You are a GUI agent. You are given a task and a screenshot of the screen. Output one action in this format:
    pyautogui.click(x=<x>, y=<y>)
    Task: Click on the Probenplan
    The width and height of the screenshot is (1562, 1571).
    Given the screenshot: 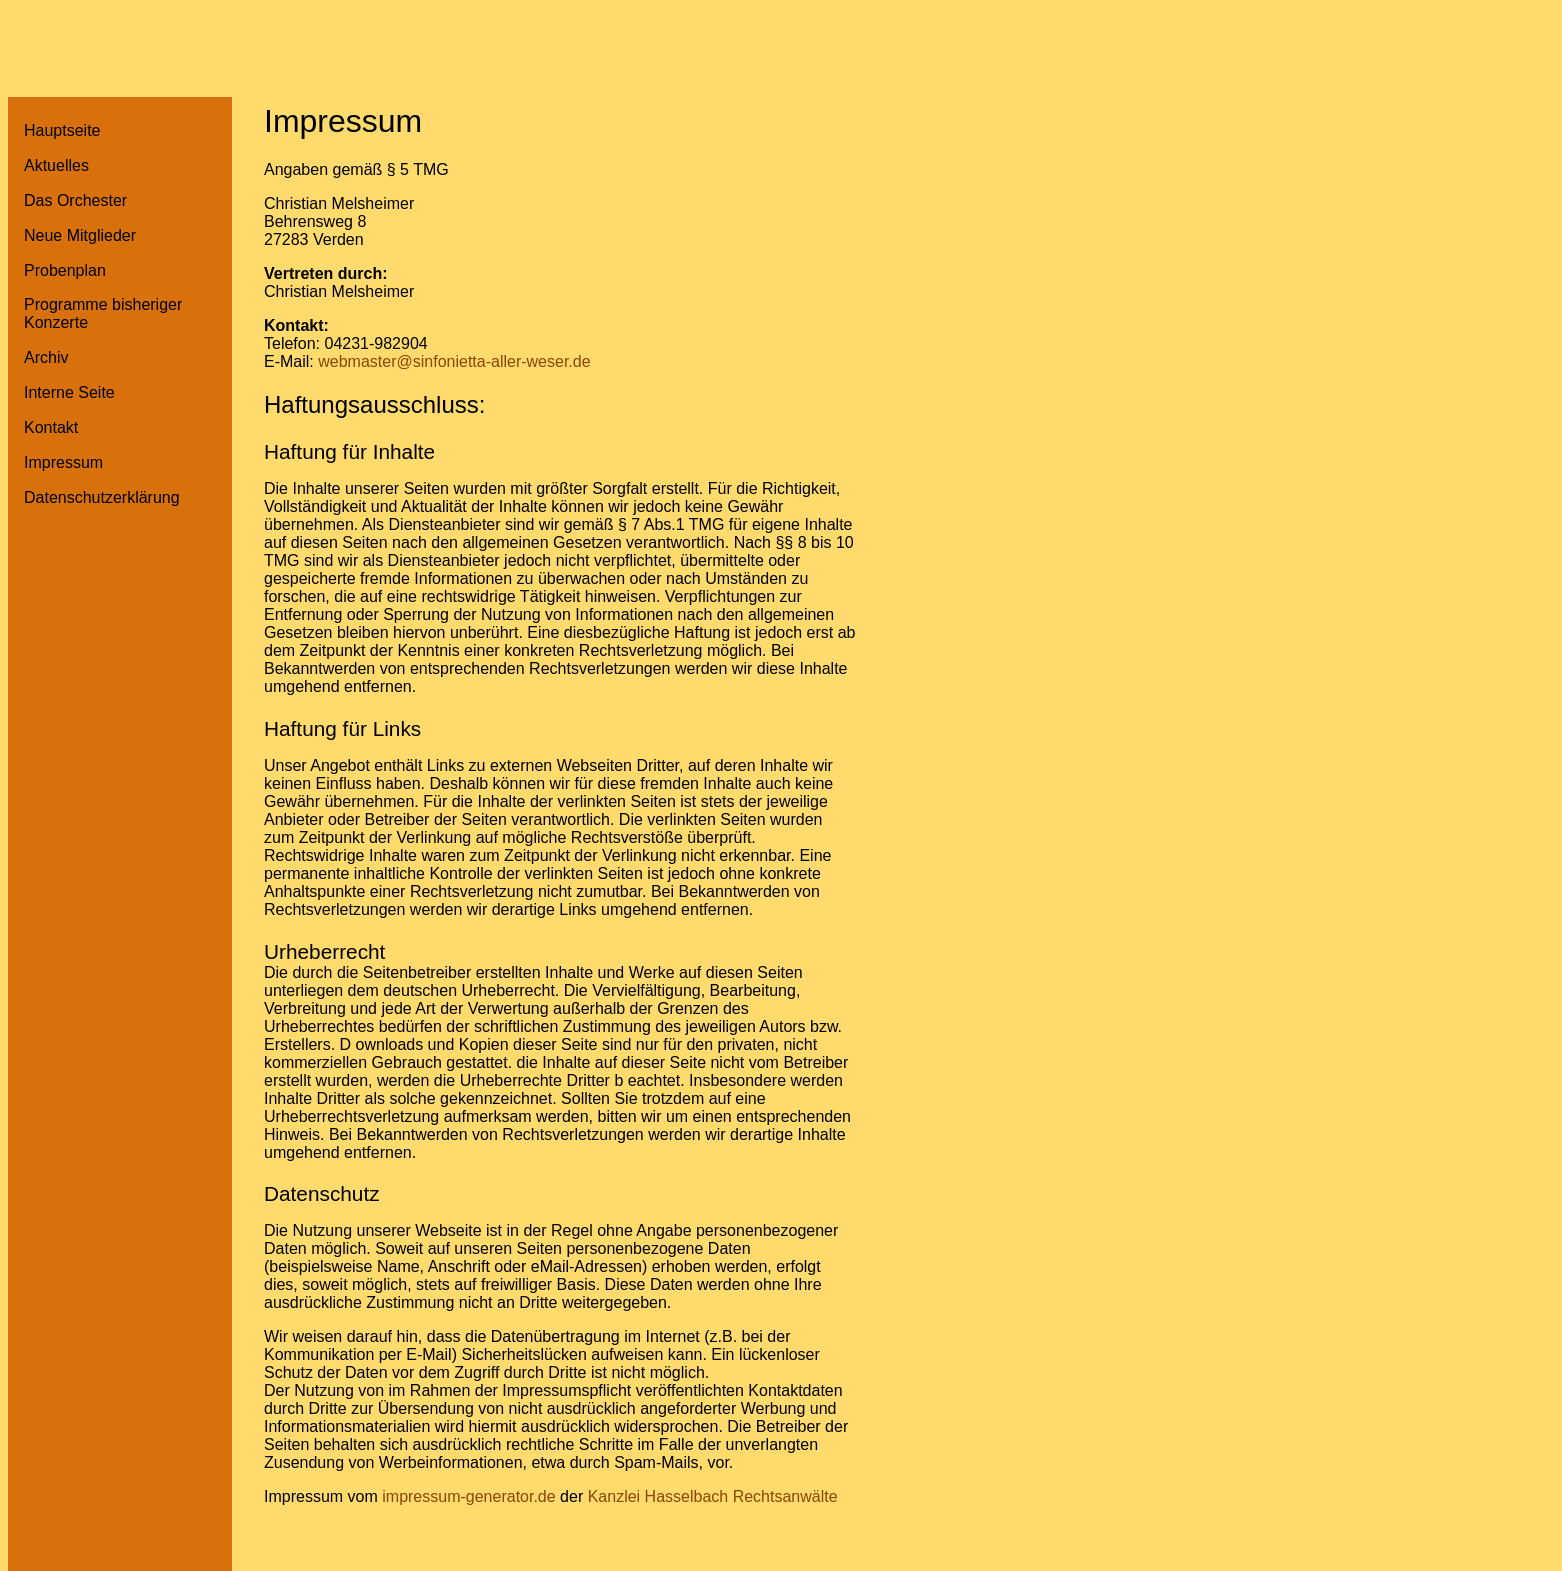 What is the action you would take?
    pyautogui.click(x=65, y=270)
    